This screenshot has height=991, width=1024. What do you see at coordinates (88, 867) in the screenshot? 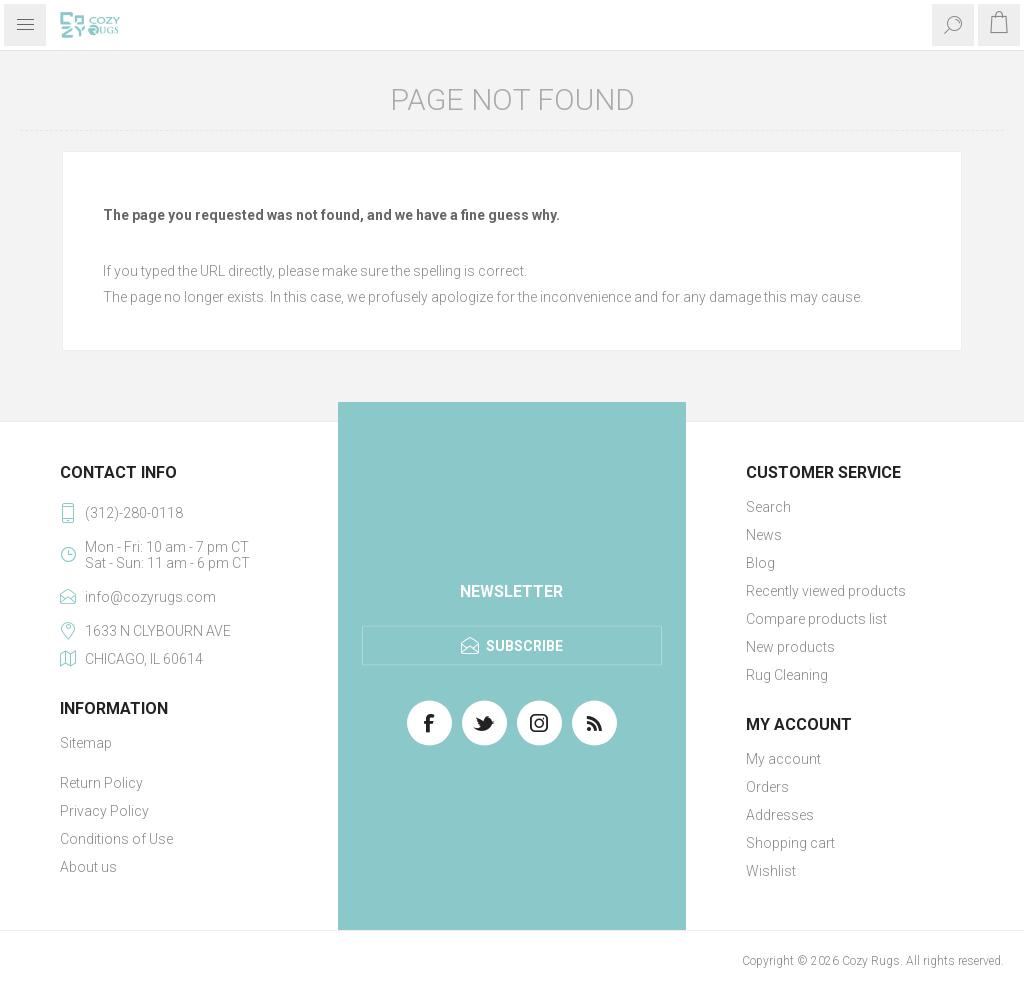
I see `About us` at bounding box center [88, 867].